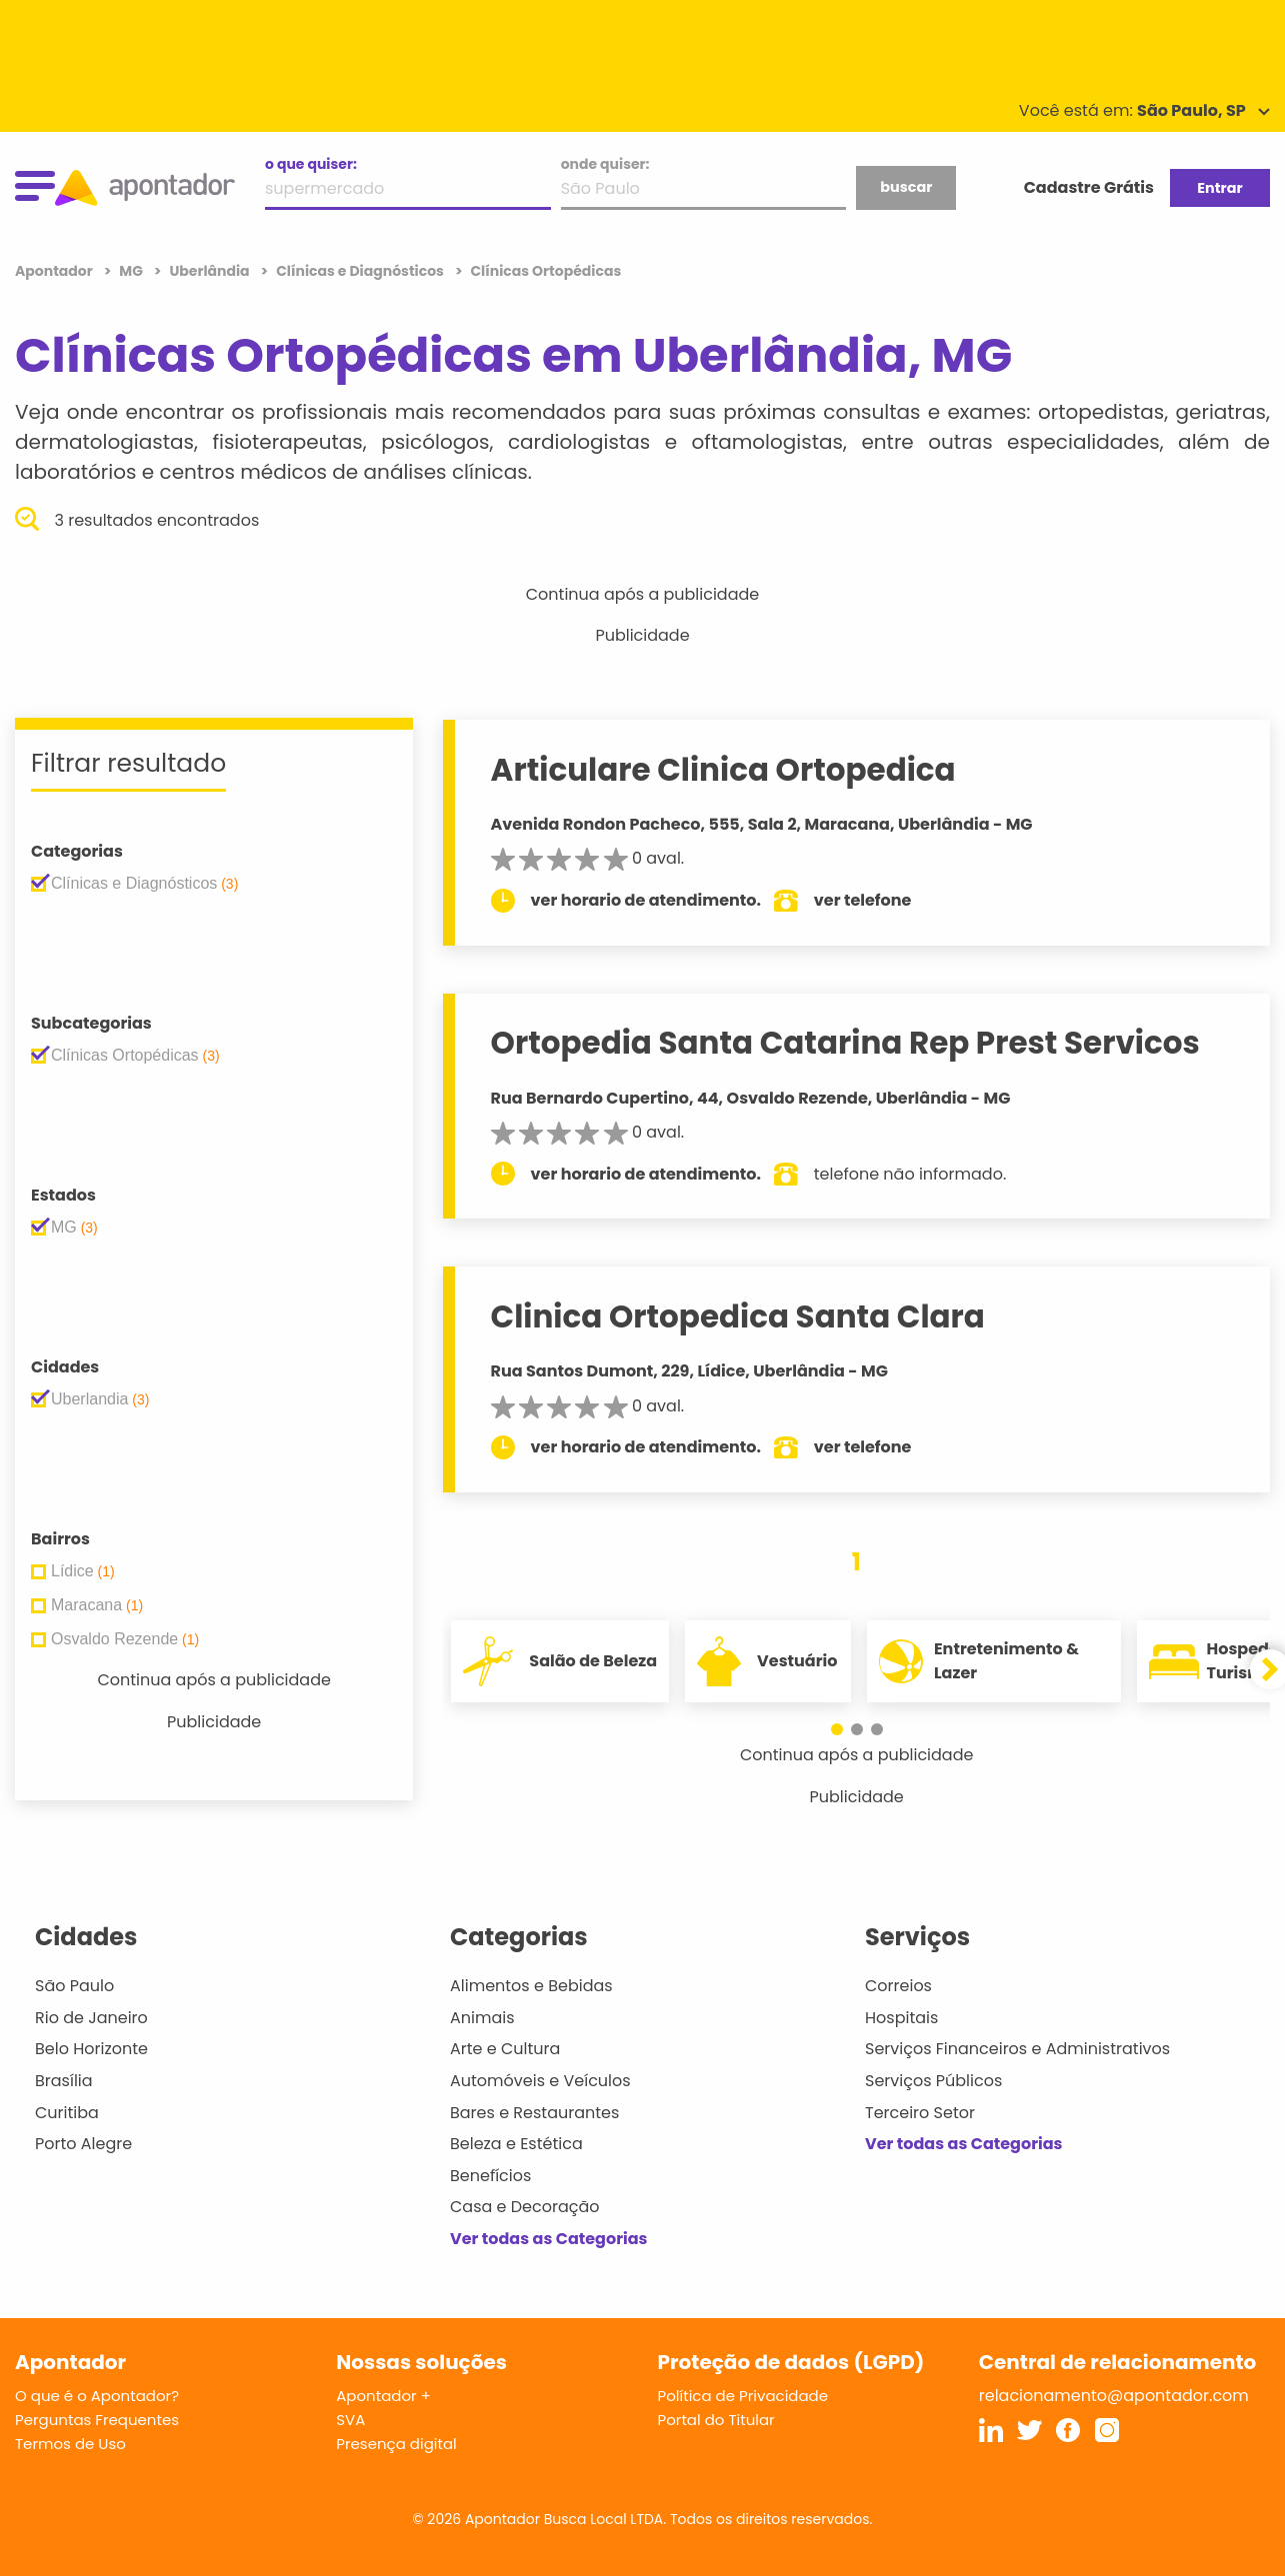 Image resolution: width=1285 pixels, height=2576 pixels. Describe the element at coordinates (55, 271) in the screenshot. I see `Apontador` at that location.